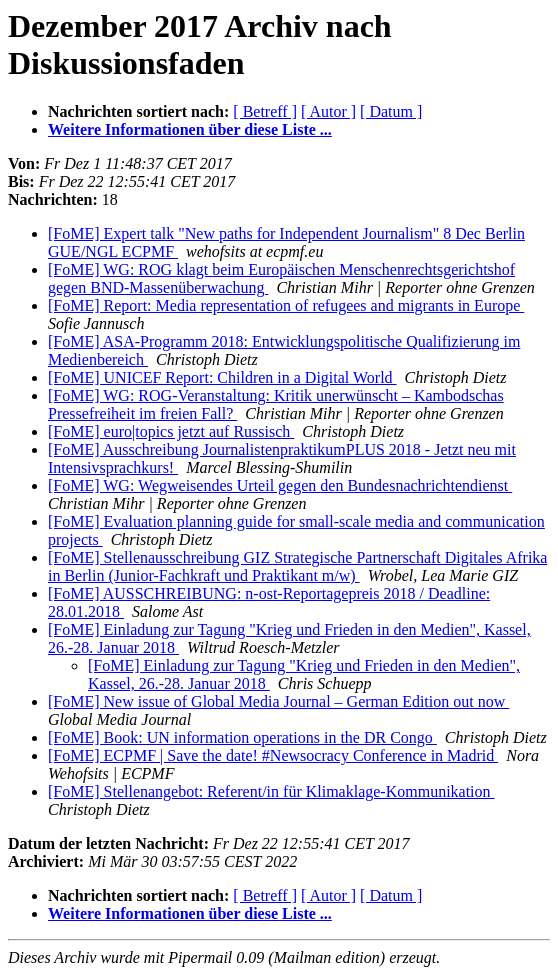 This screenshot has width=558, height=975. I want to click on [FoME] Book: UN information operations in the DR Congo, so click(242, 737).